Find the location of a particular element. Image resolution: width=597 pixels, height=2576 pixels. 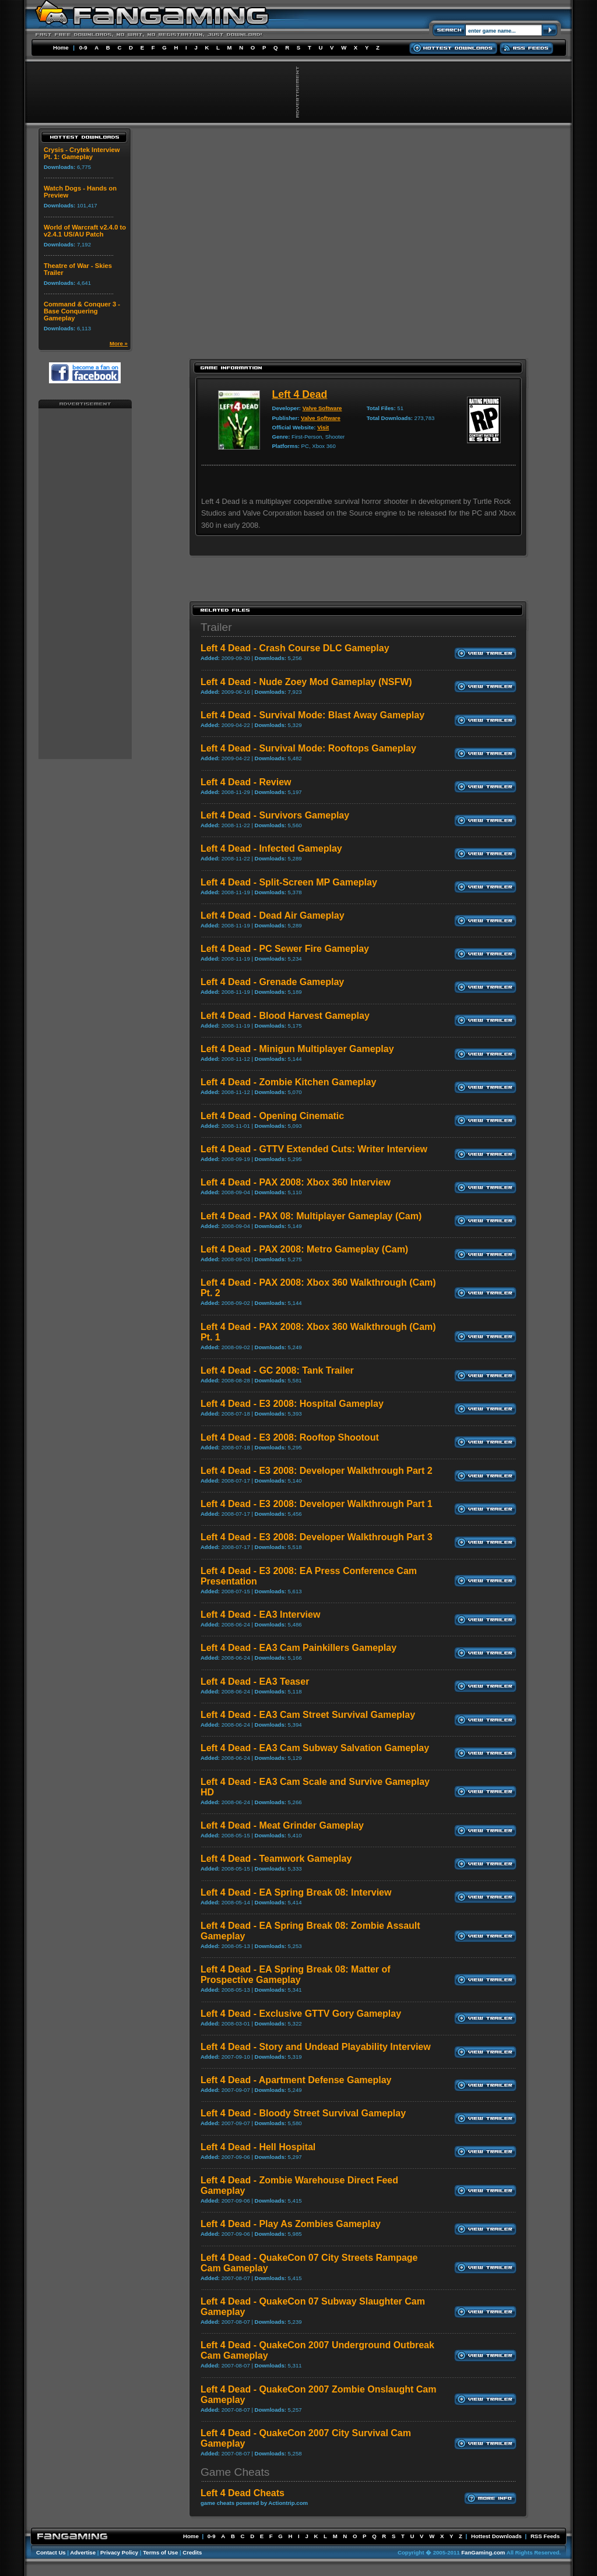

Left 4 Dead - PAX 08: Multiplayer Gameplay (Cam) is located at coordinates (311, 1216).